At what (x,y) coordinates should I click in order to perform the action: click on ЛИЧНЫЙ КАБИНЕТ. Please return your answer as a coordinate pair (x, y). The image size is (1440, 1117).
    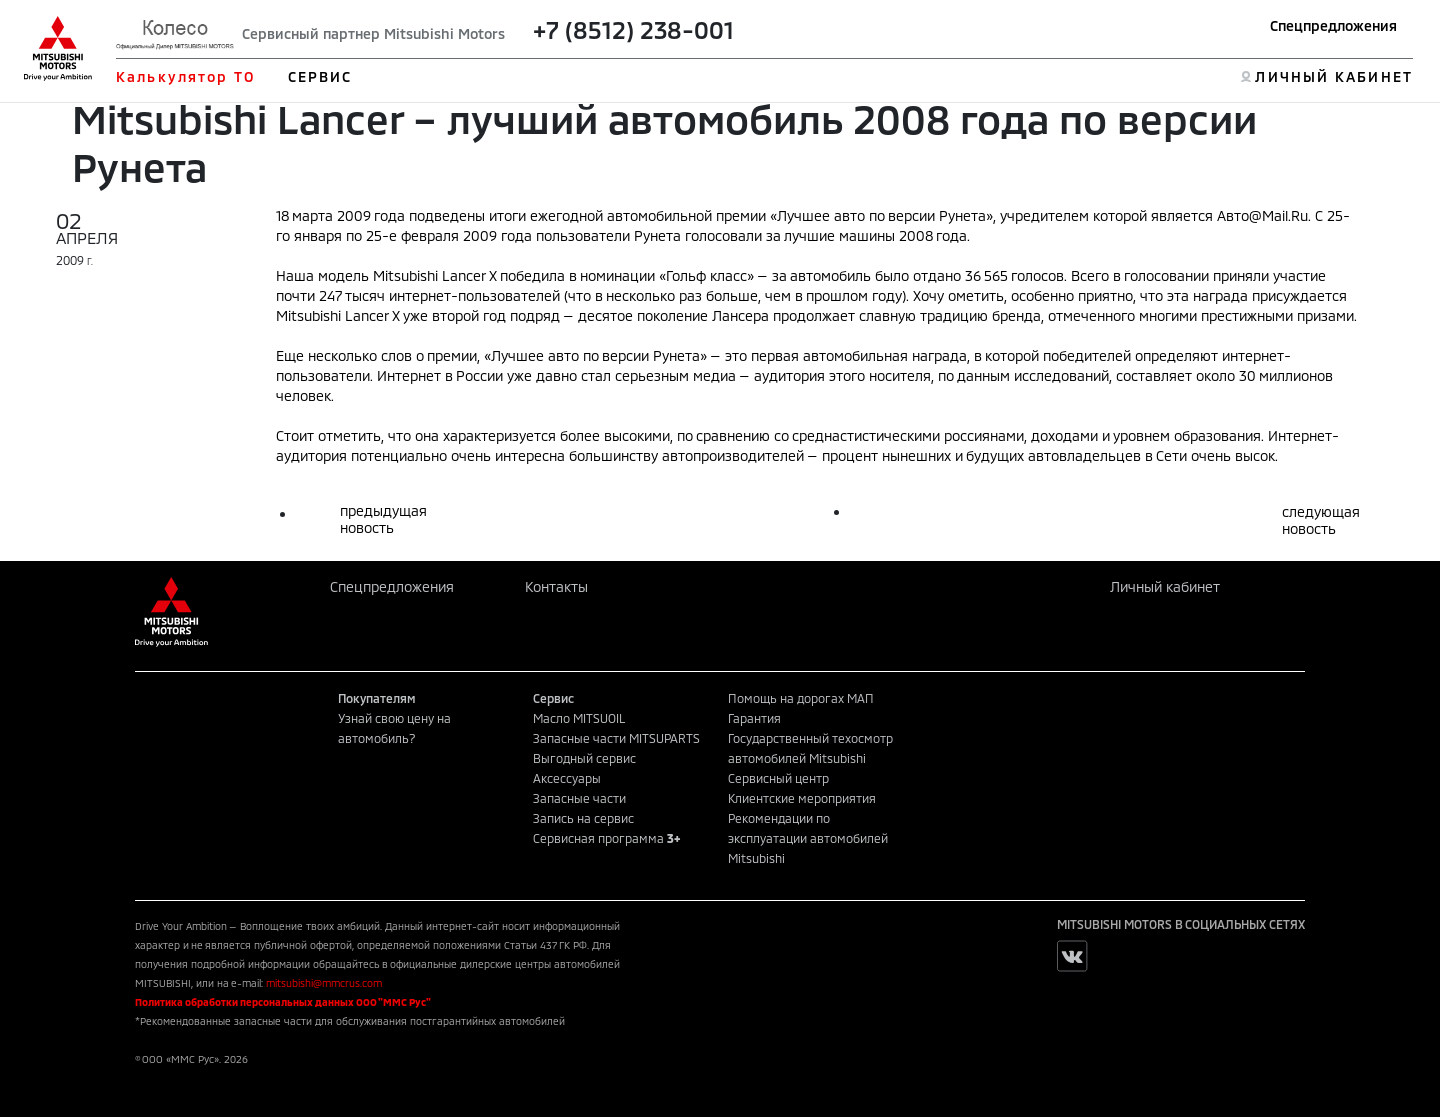
    Looking at the image, I should click on (1333, 76).